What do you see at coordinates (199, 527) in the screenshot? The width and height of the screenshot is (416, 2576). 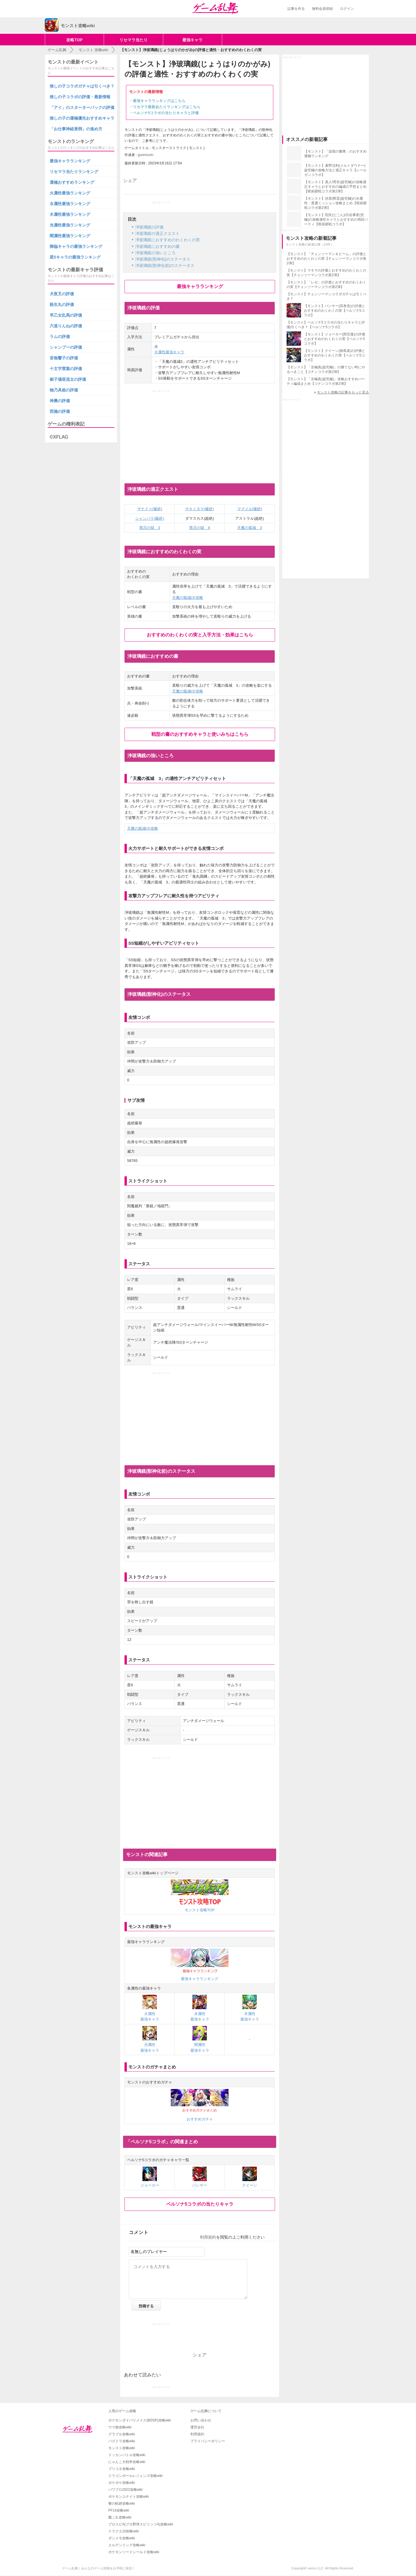 I see `禁忌の獄 8` at bounding box center [199, 527].